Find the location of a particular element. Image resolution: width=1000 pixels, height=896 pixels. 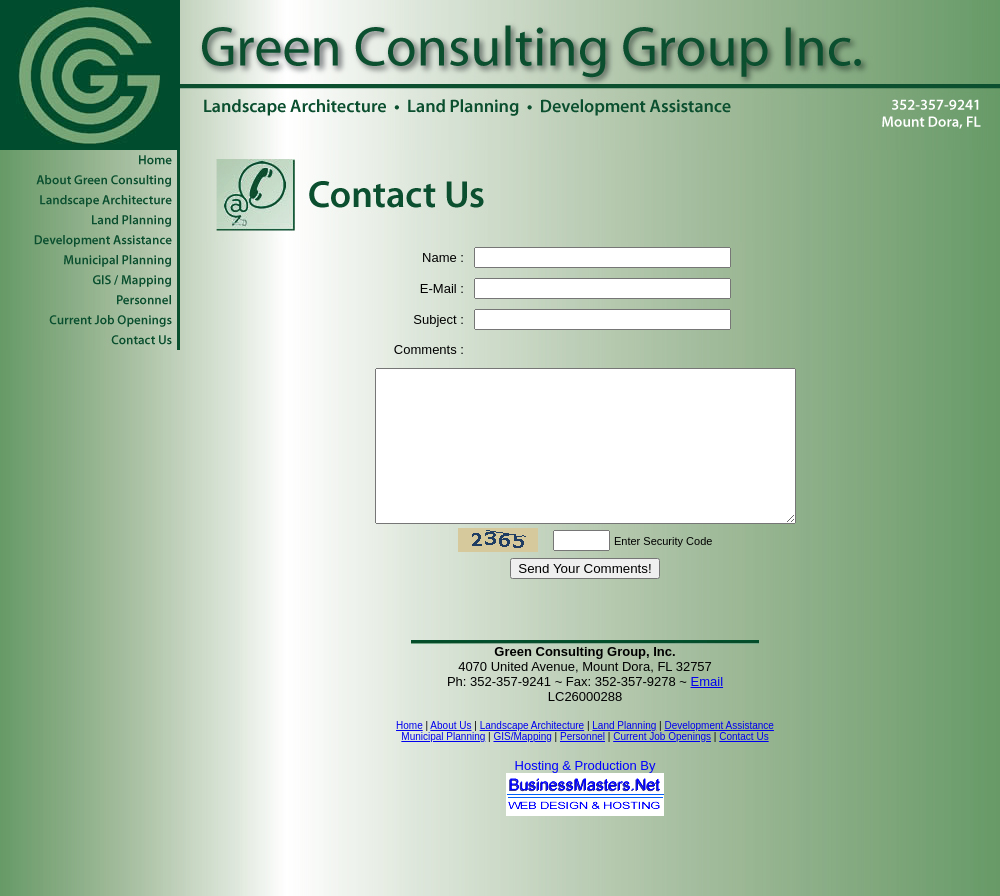

Contact Us is located at coordinates (743, 766).